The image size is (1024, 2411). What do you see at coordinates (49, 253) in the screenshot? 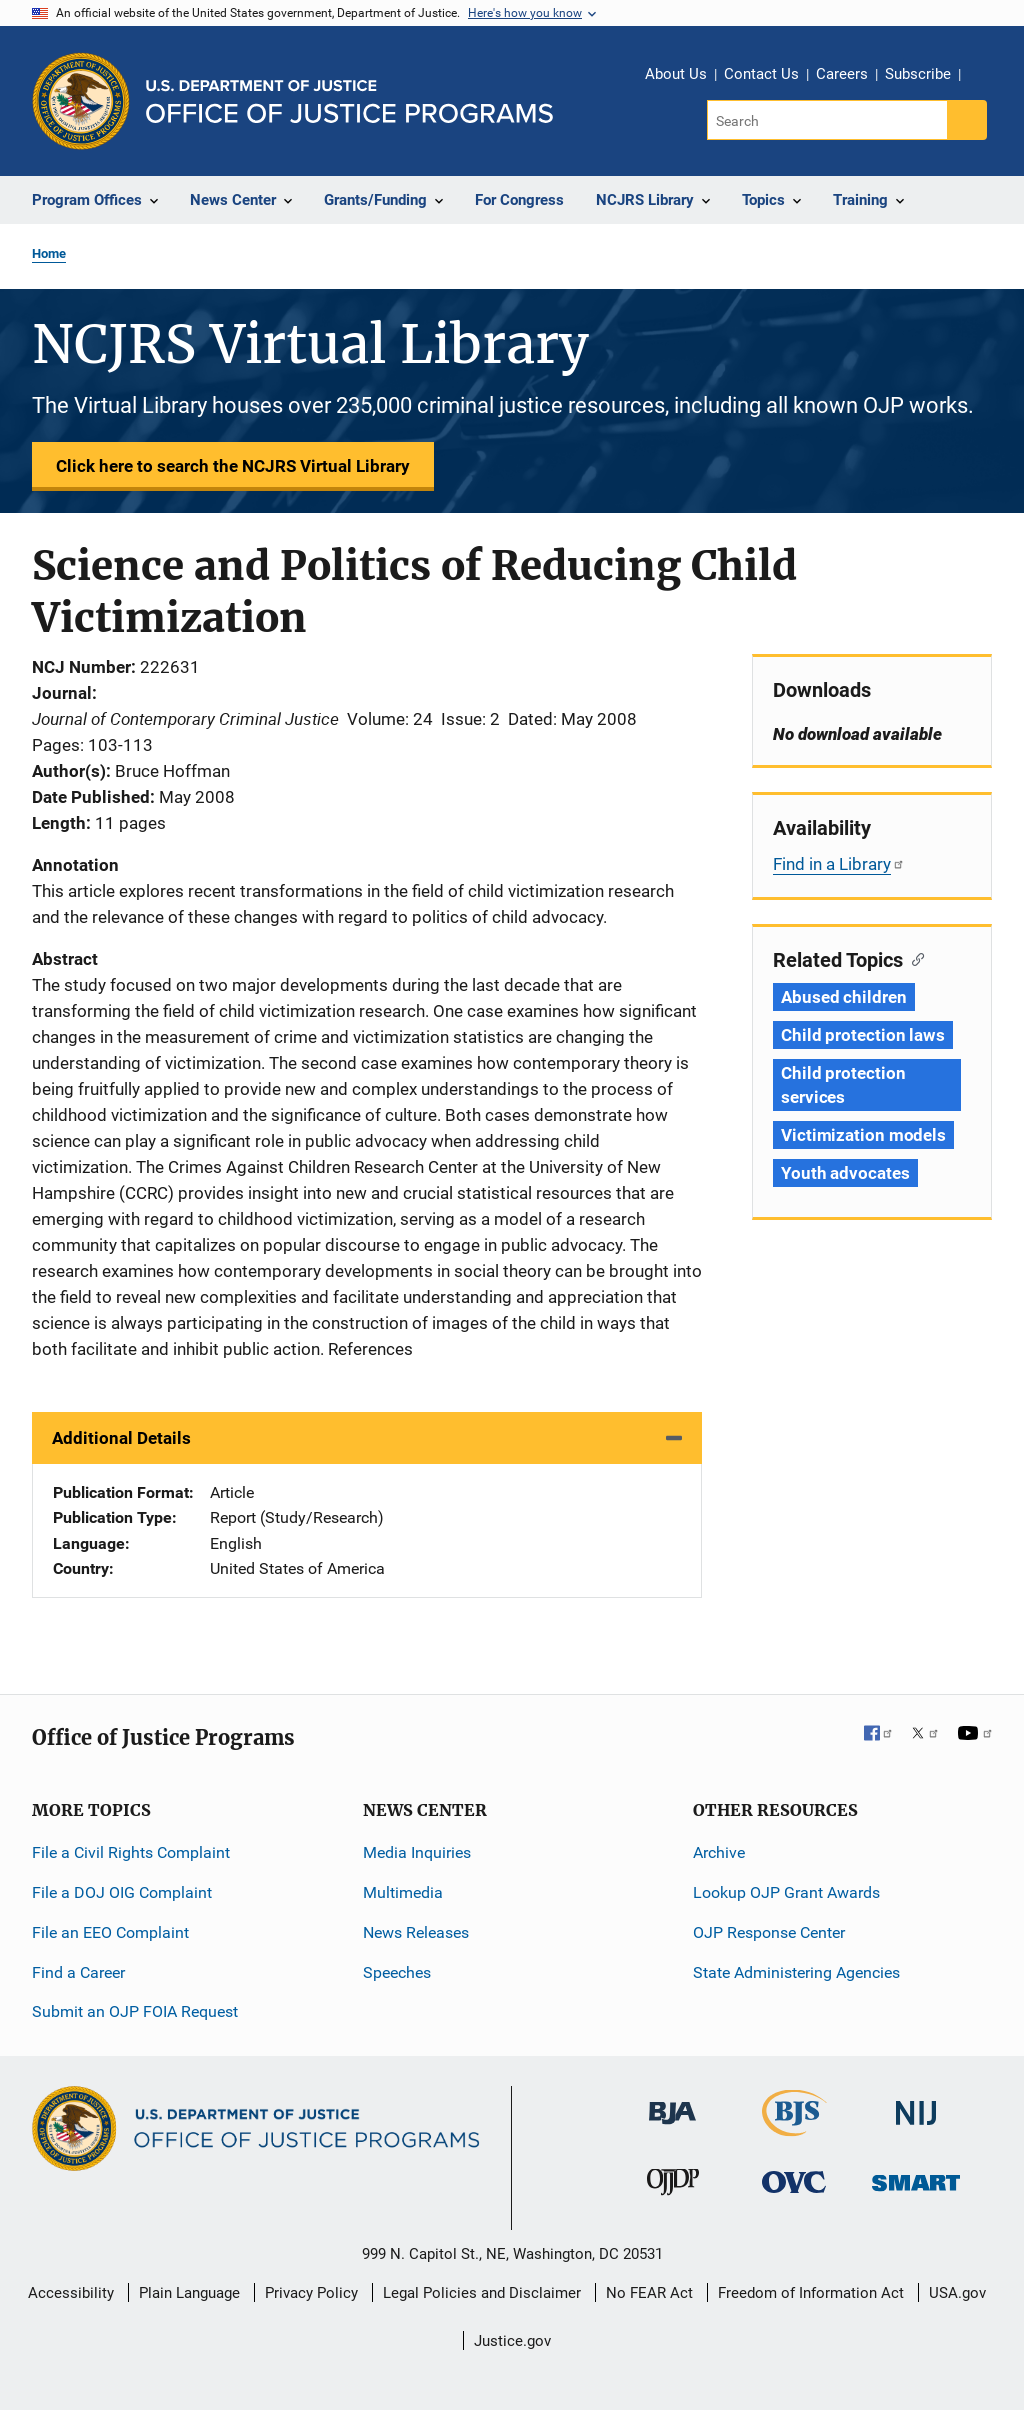
I see `Home` at bounding box center [49, 253].